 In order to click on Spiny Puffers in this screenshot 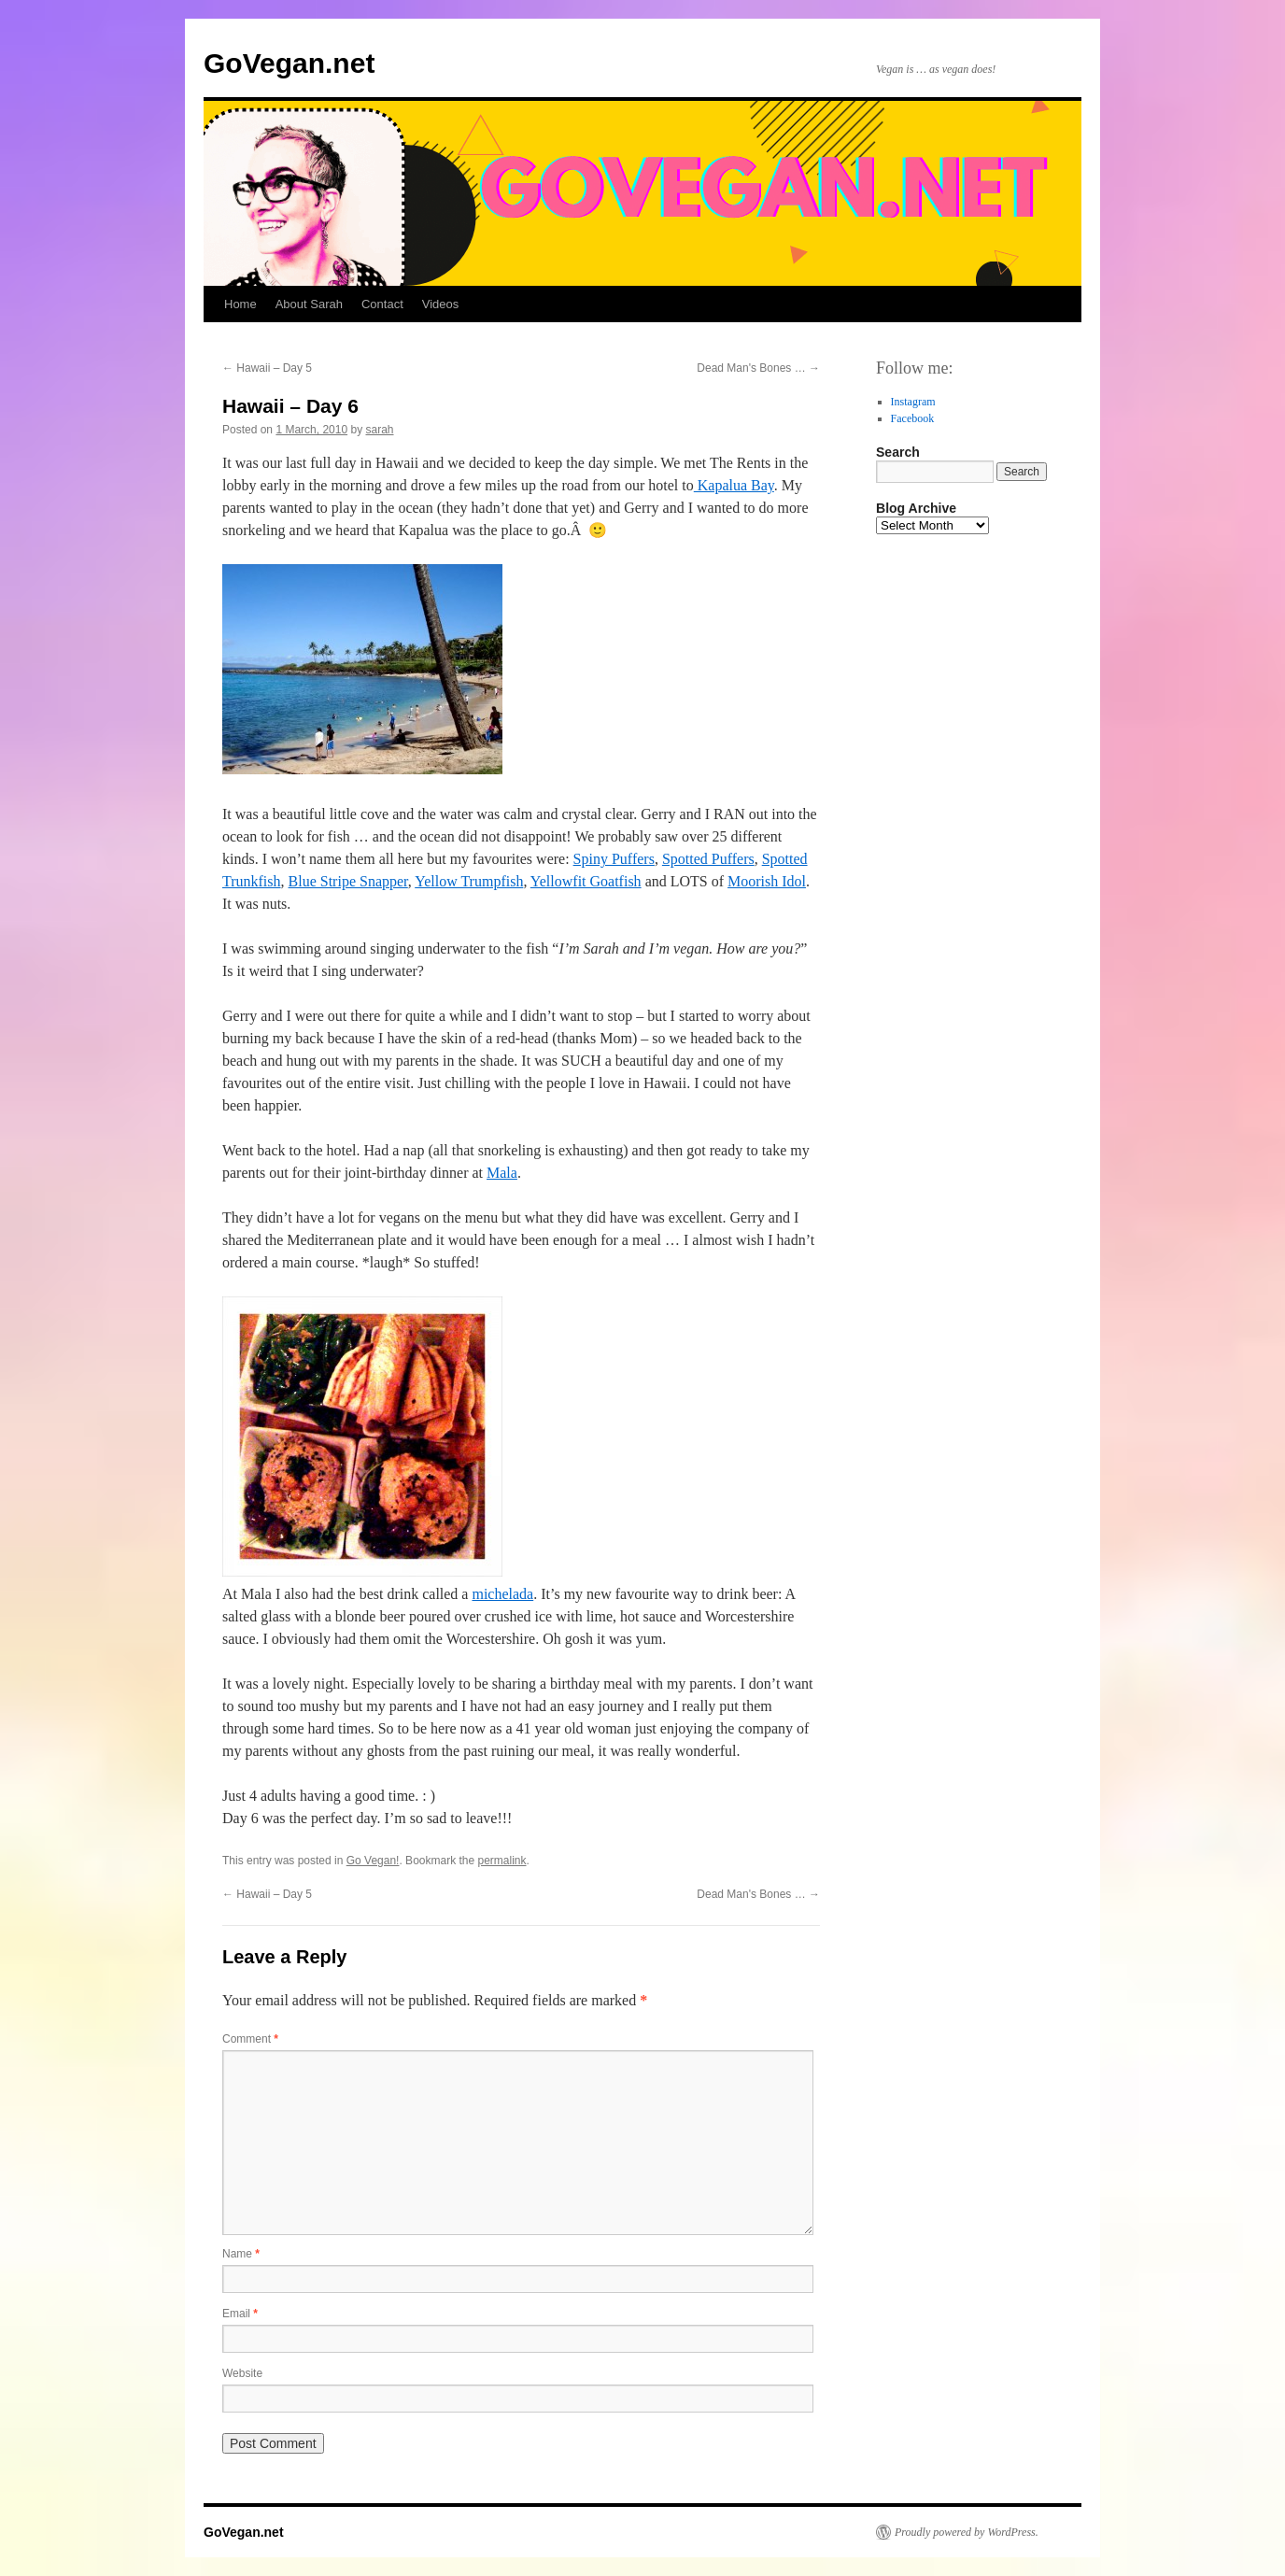, I will do `click(614, 859)`.